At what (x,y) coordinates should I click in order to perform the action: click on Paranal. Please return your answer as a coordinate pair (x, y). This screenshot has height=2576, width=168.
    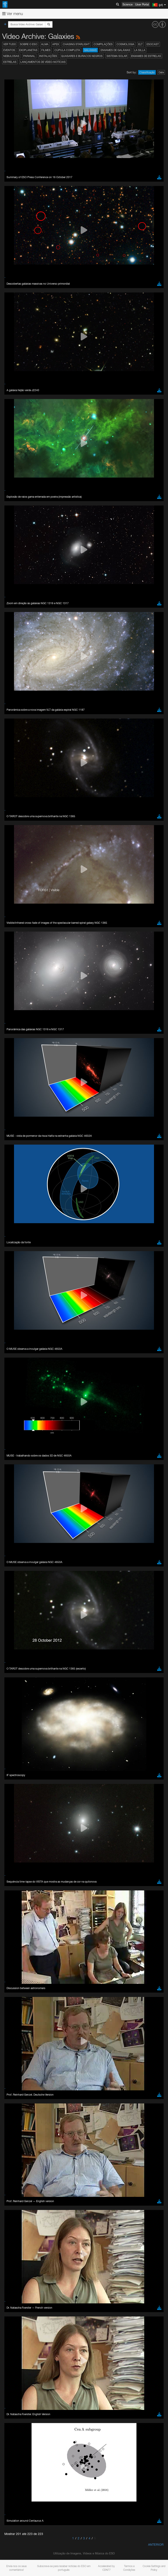
    Looking at the image, I should click on (29, 56).